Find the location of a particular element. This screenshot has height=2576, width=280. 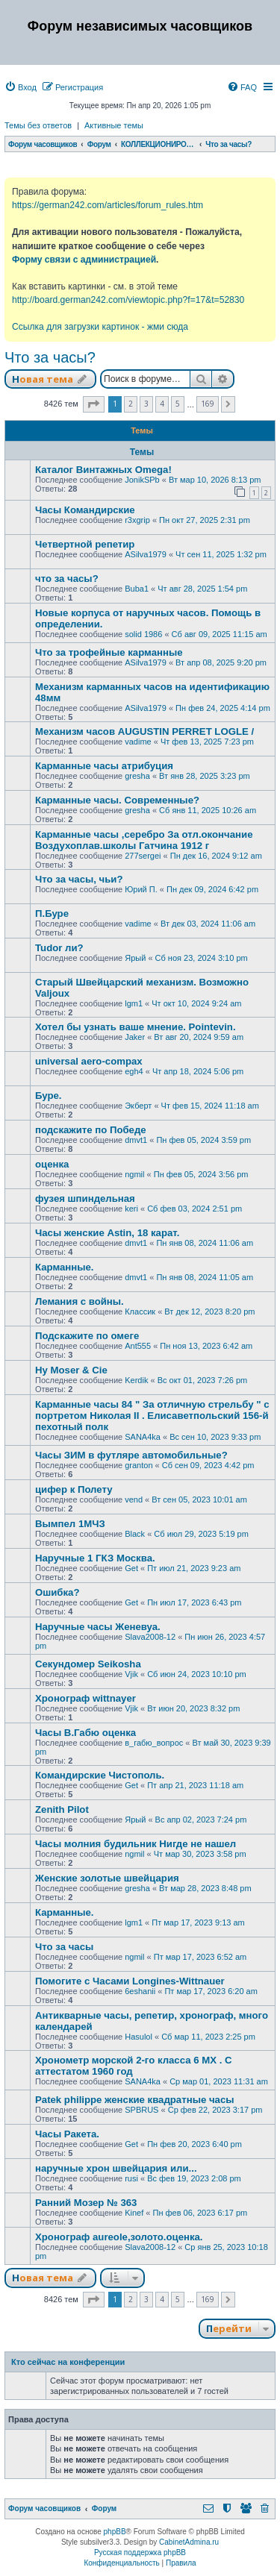

Четвертной репетир is located at coordinates (84, 544).